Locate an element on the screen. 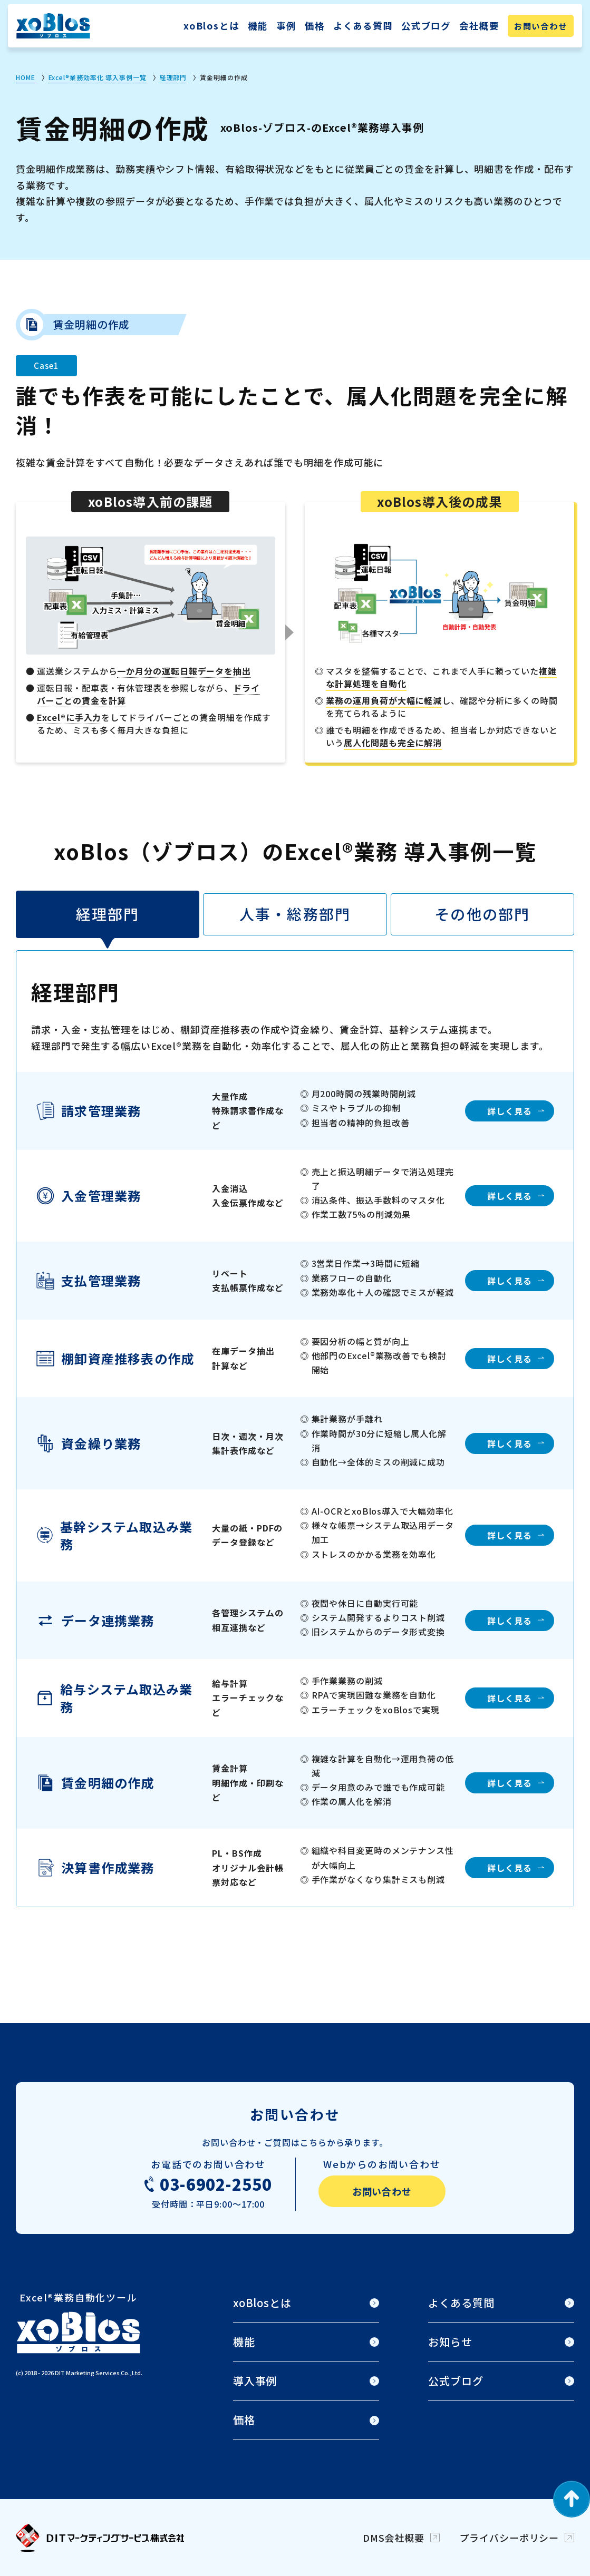  お問い合わせ is located at coordinates (540, 26).